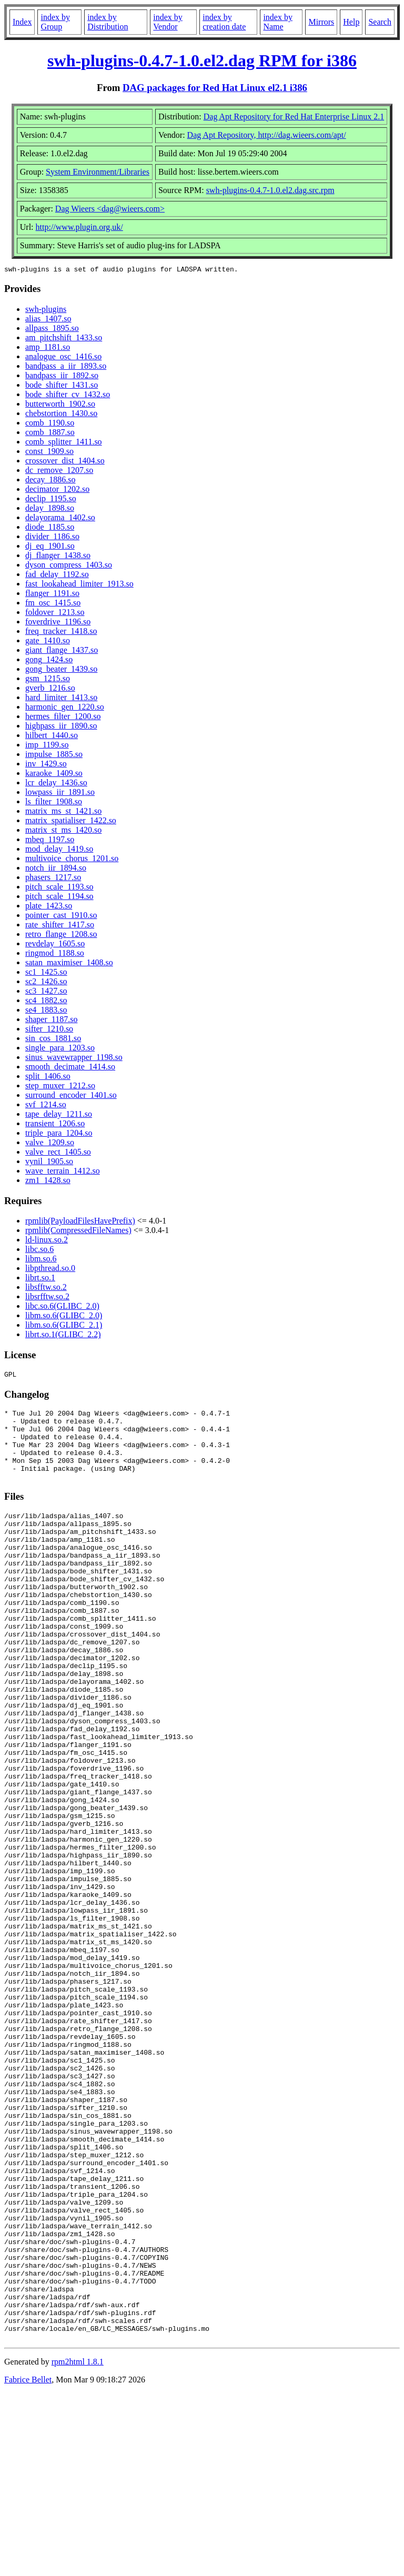 Image resolution: width=404 pixels, height=2576 pixels. I want to click on plate_1423.so, so click(48, 907).